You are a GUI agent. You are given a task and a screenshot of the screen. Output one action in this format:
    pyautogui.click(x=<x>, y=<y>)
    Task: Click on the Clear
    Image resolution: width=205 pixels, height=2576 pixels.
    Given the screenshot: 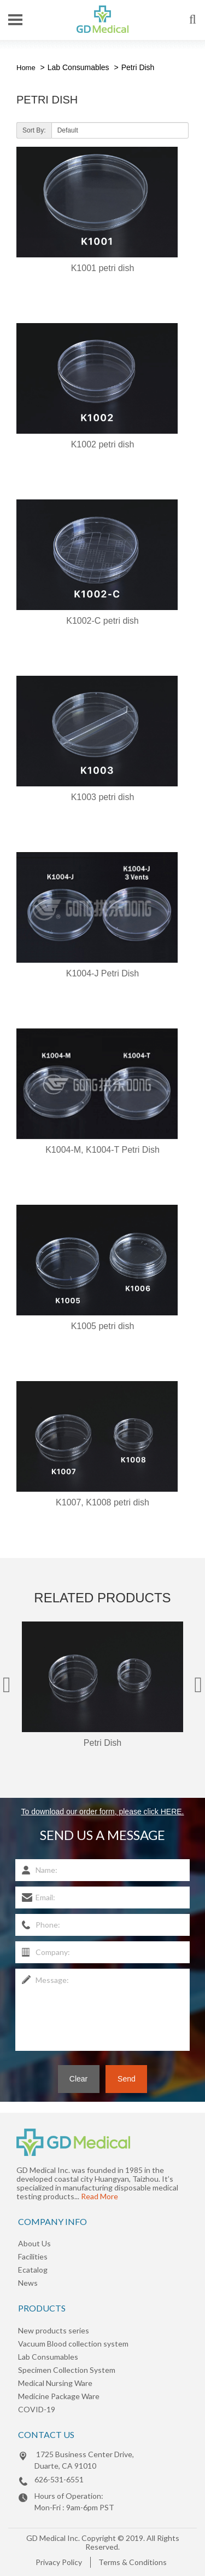 What is the action you would take?
    pyautogui.click(x=78, y=2078)
    